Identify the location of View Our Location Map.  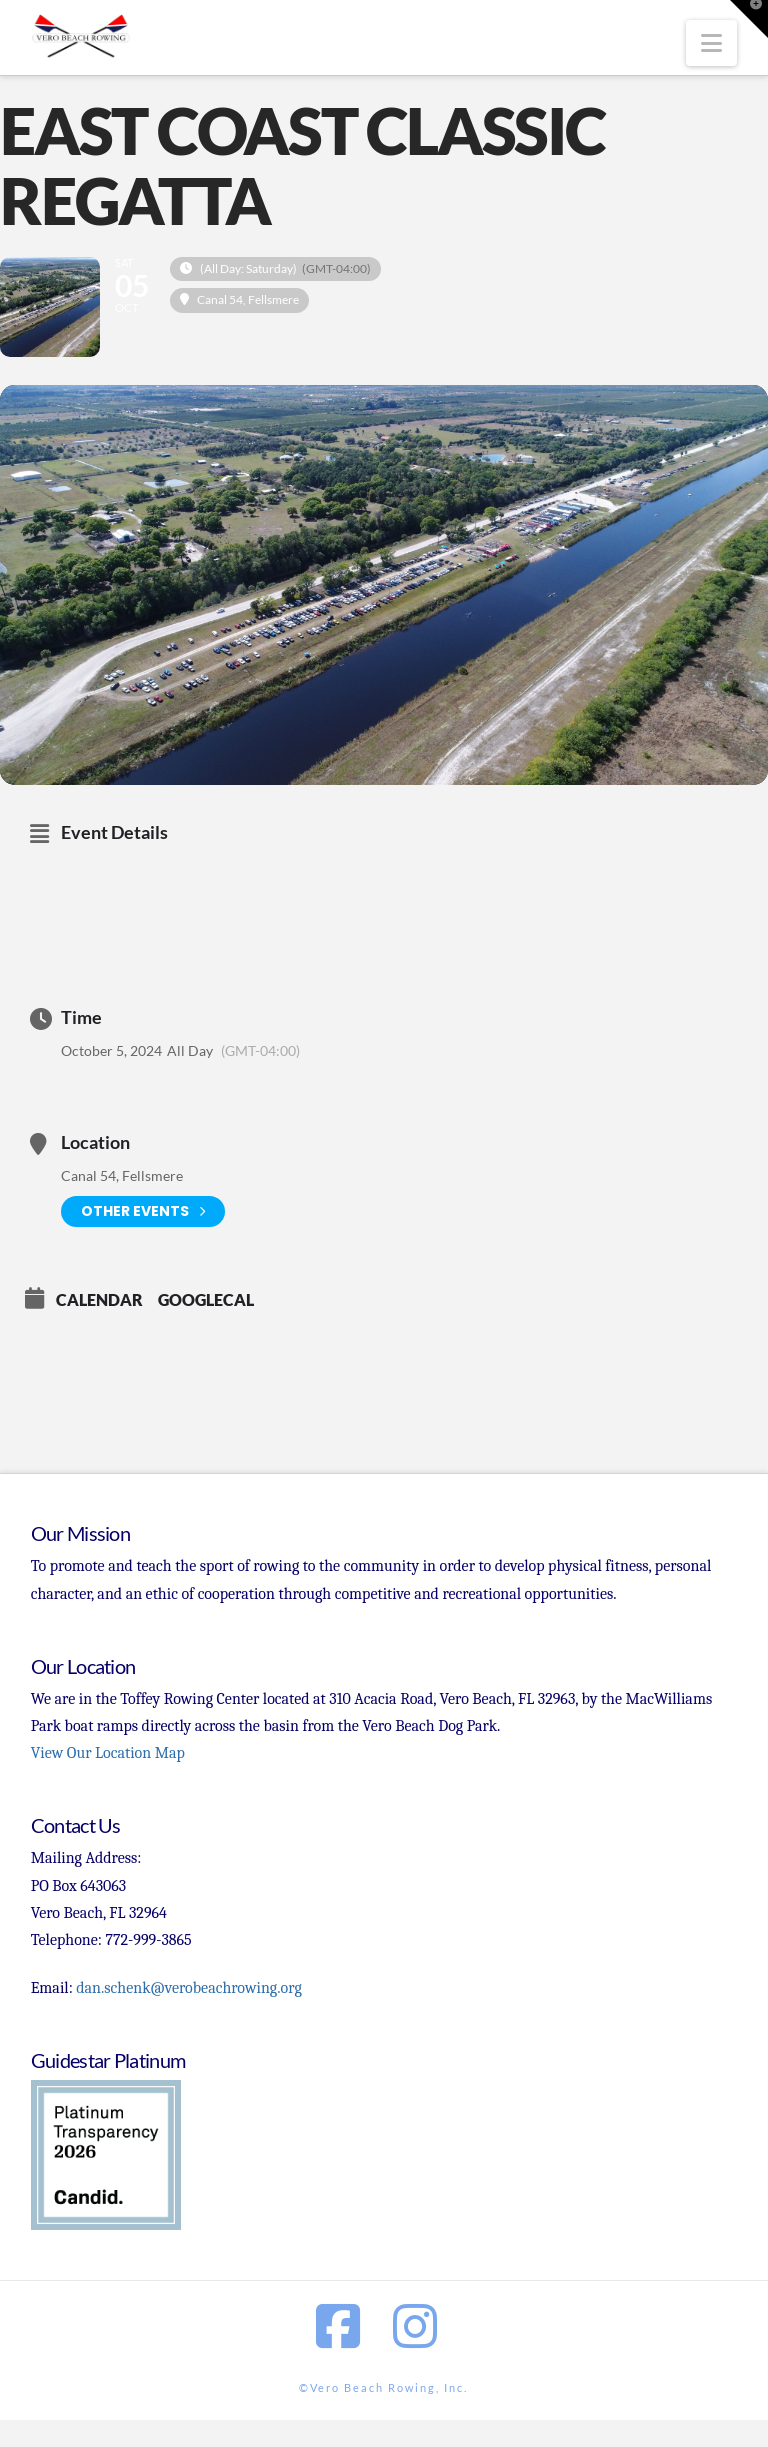
(108, 1753).